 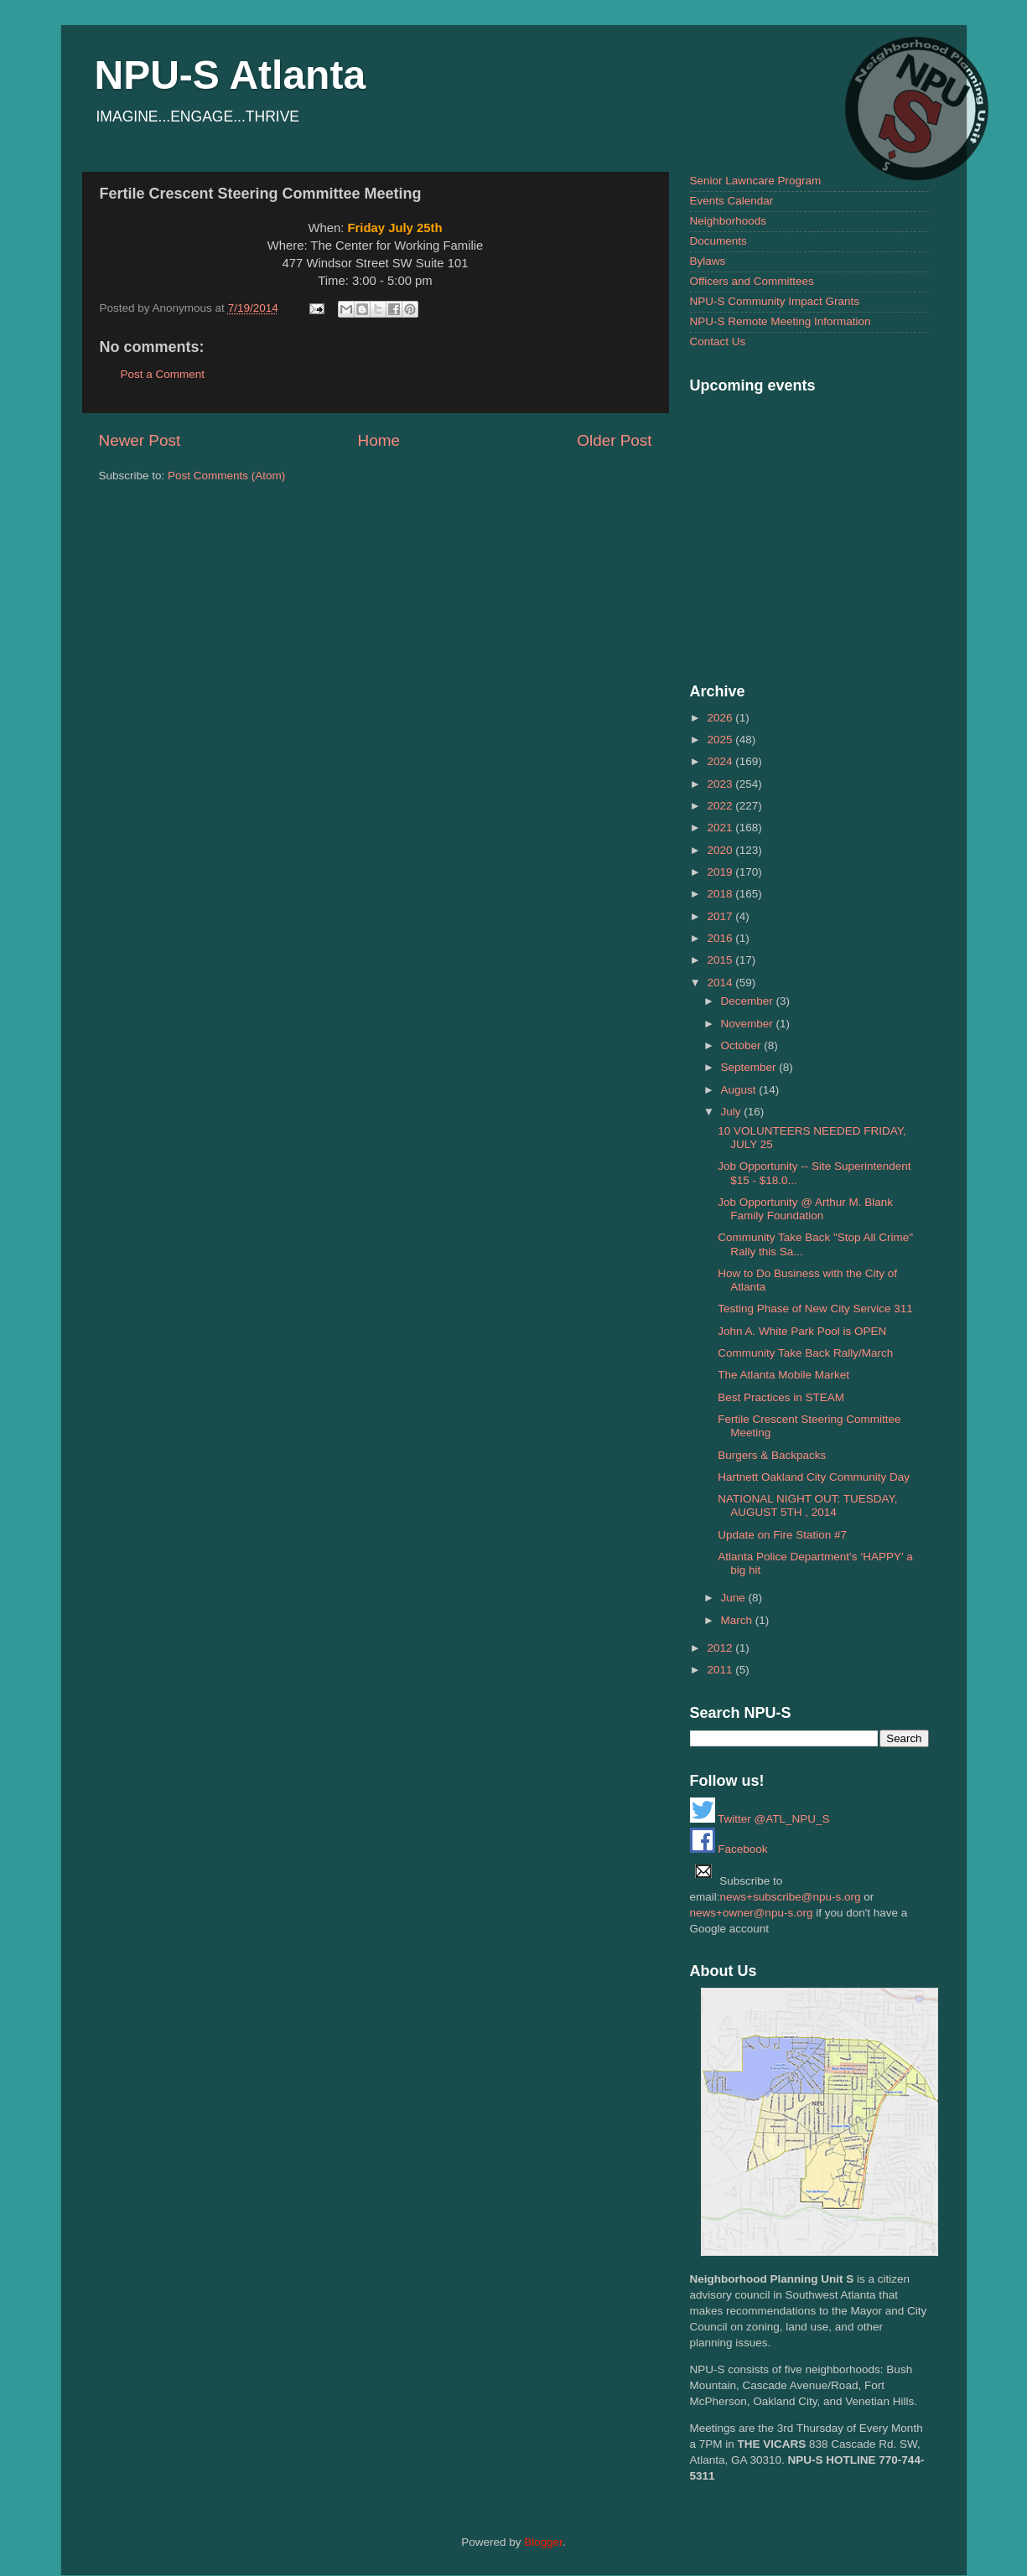 I want to click on March, so click(x=738, y=1620).